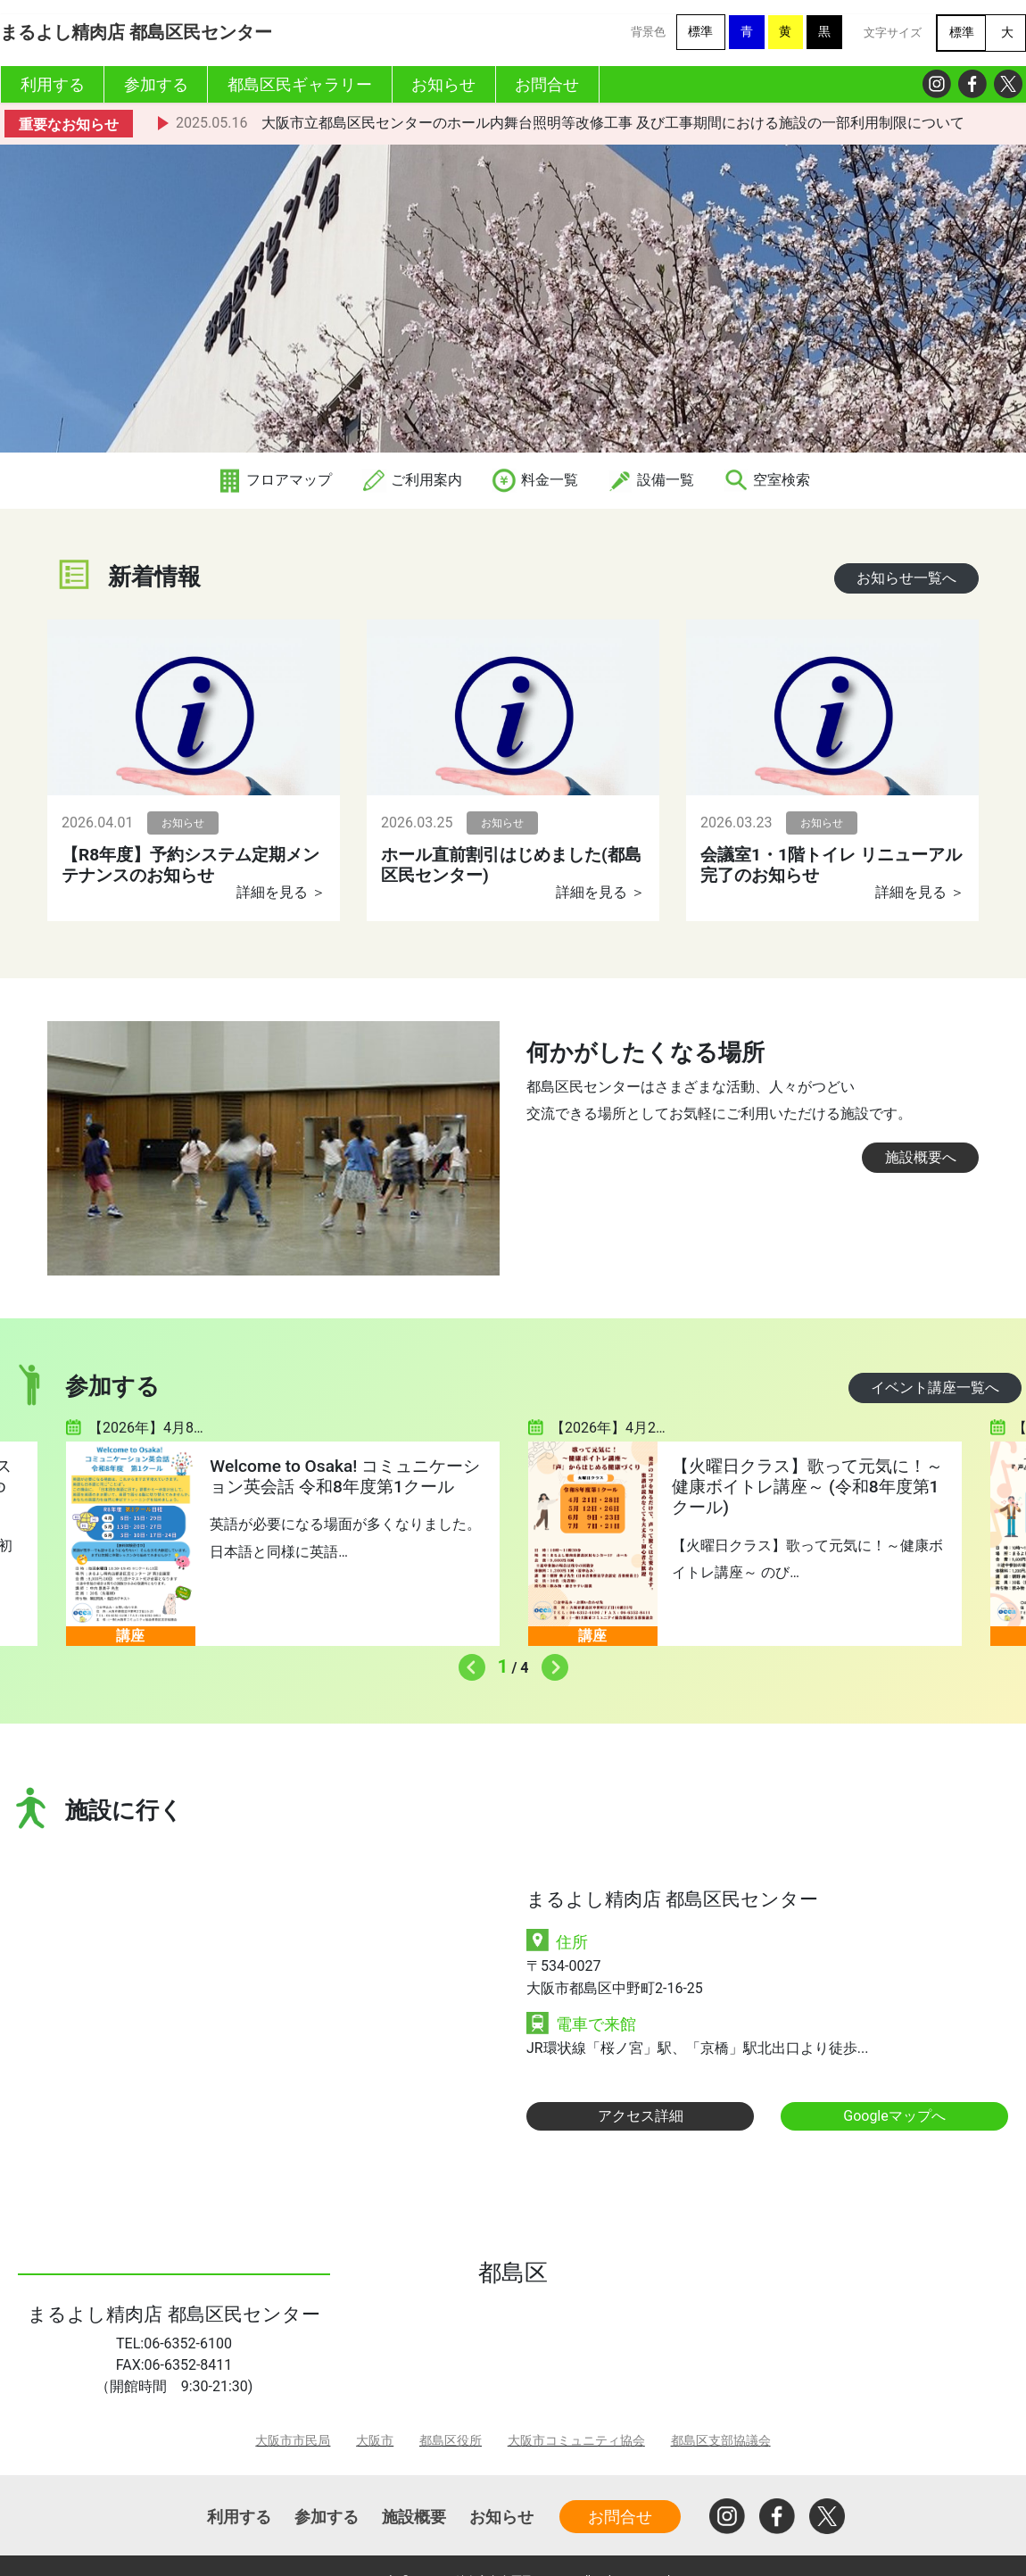 The width and height of the screenshot is (1026, 2576). What do you see at coordinates (534, 479) in the screenshot?
I see `料金一覧` at bounding box center [534, 479].